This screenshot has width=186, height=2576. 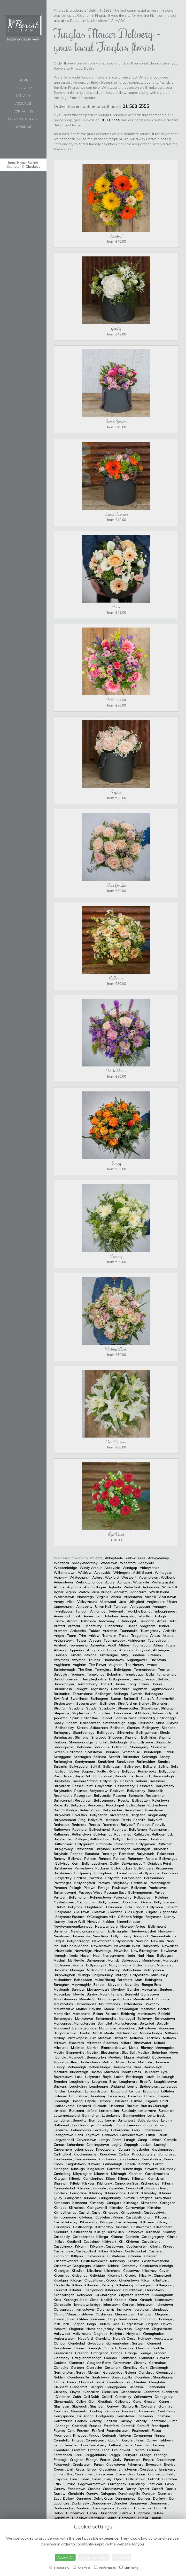 I want to click on Annacotty, so click(x=84, y=1606).